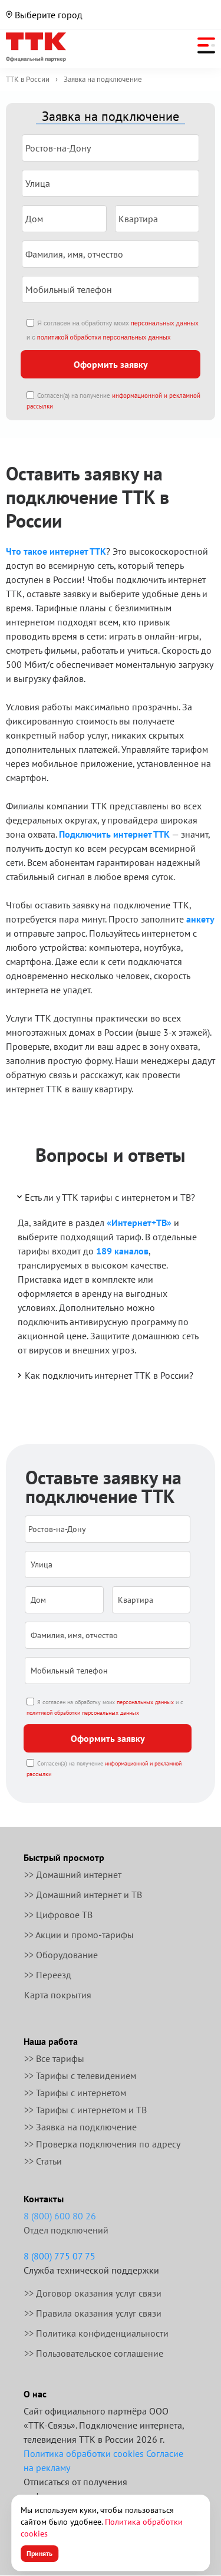 The width and height of the screenshot is (221, 2576). Describe the element at coordinates (83, 1894) in the screenshot. I see `>> Домашний интернет и ТВ` at that location.